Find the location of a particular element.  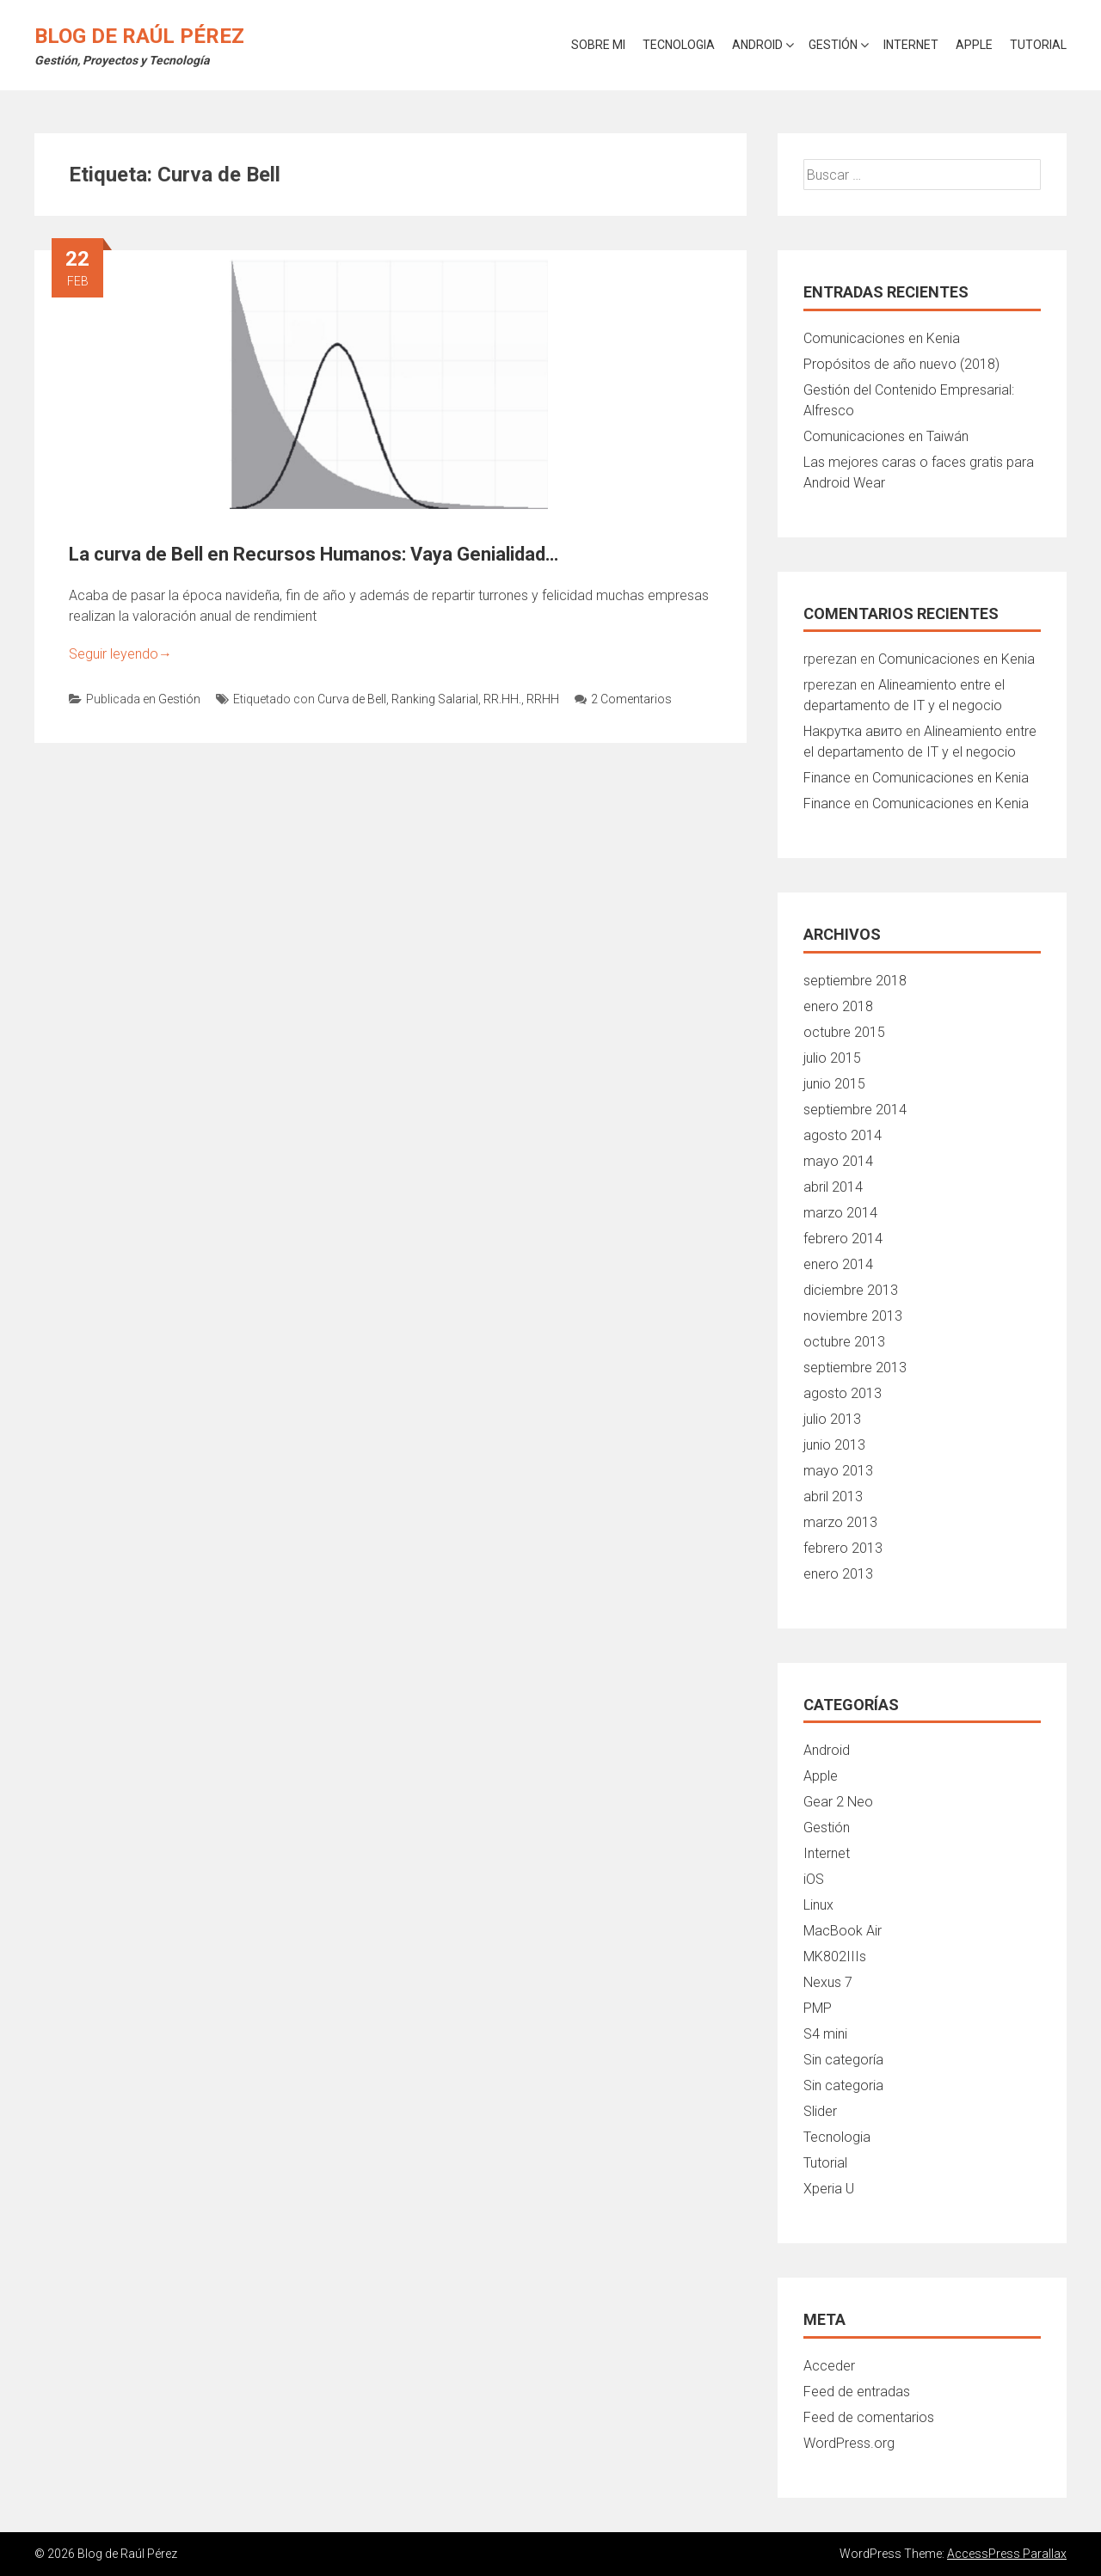

La curva de Bell en Recursos Humanos: Vaya Genialidad… is located at coordinates (313, 554).